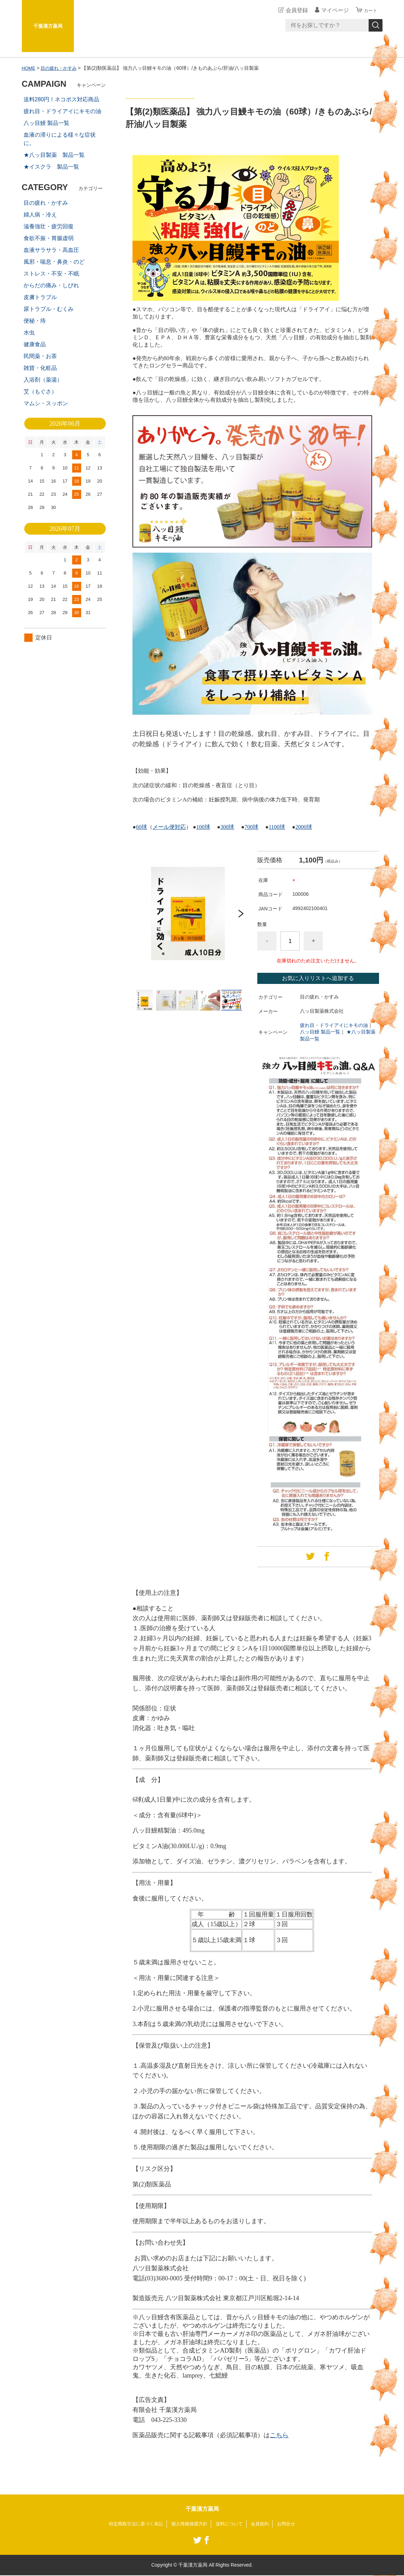  Describe the element at coordinates (332, 10) in the screenshot. I see `マイページ` at that location.